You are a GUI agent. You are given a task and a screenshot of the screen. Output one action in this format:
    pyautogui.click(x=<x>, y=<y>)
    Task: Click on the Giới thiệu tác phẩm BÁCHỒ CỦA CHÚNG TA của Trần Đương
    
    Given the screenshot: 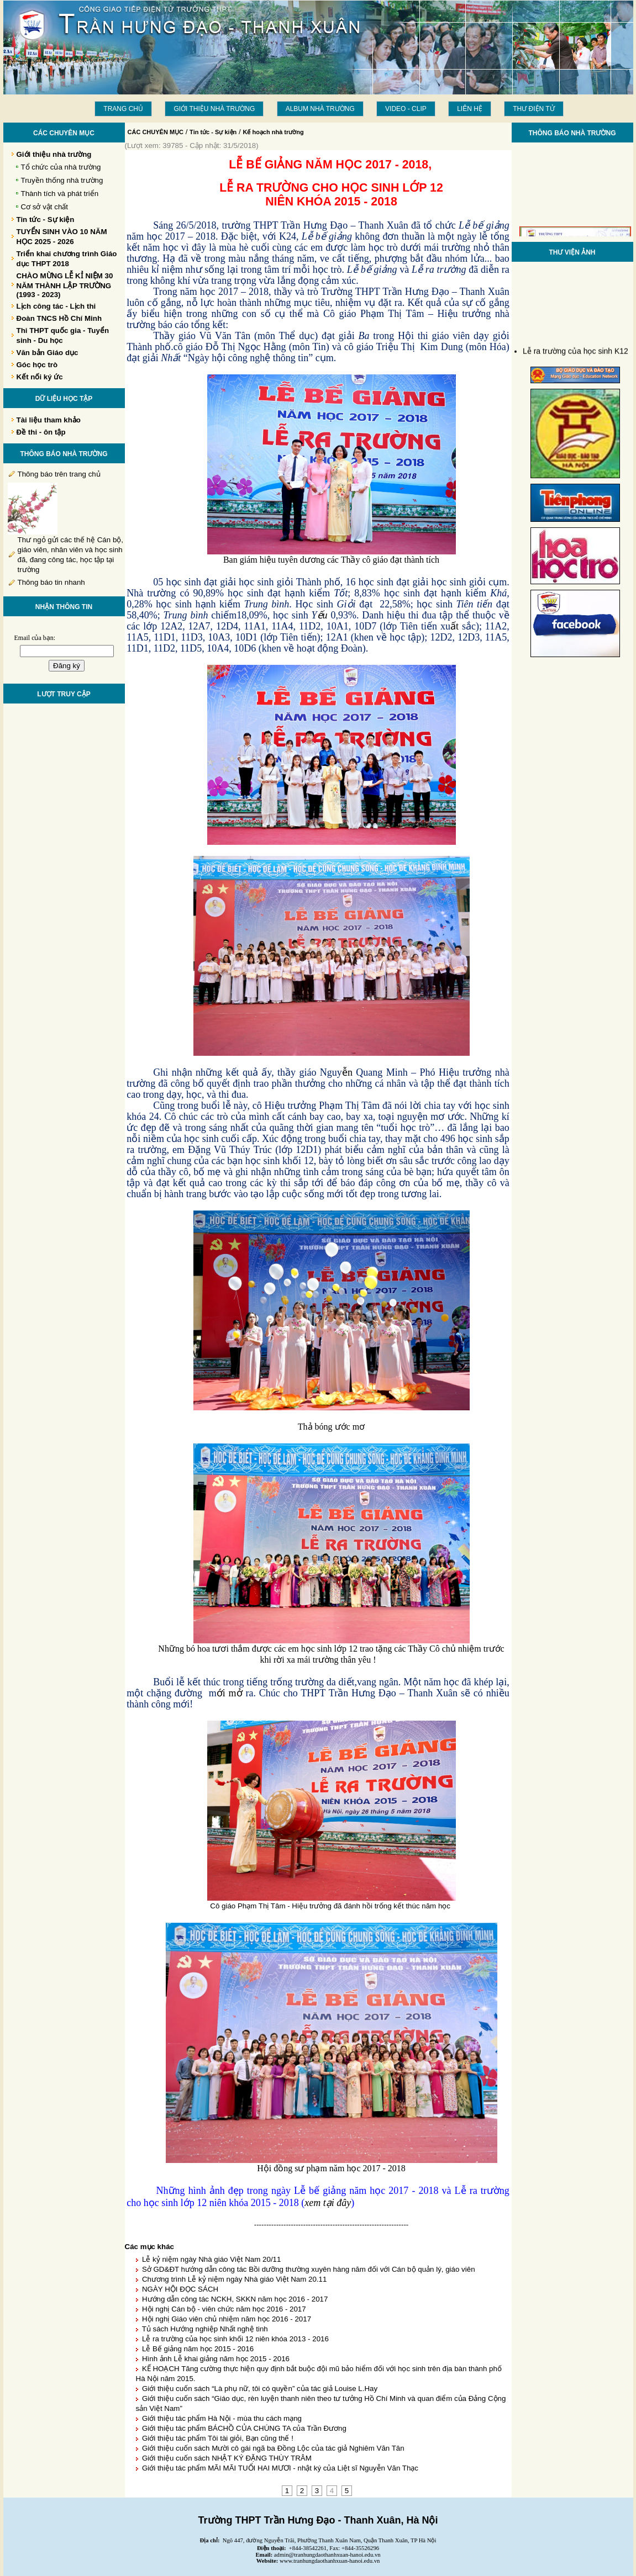 What is the action you would take?
    pyautogui.click(x=244, y=2428)
    